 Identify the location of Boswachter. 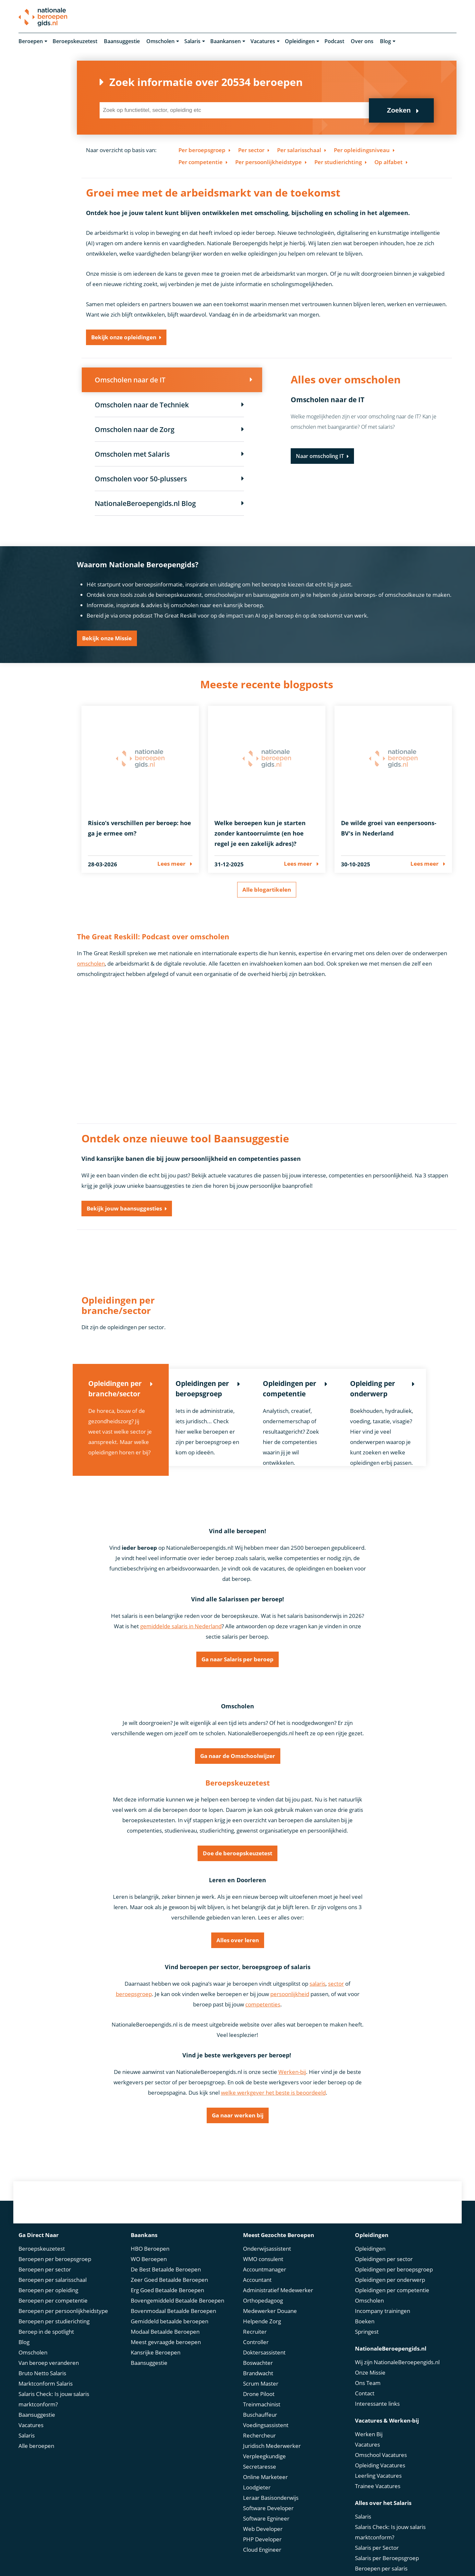
(258, 2351).